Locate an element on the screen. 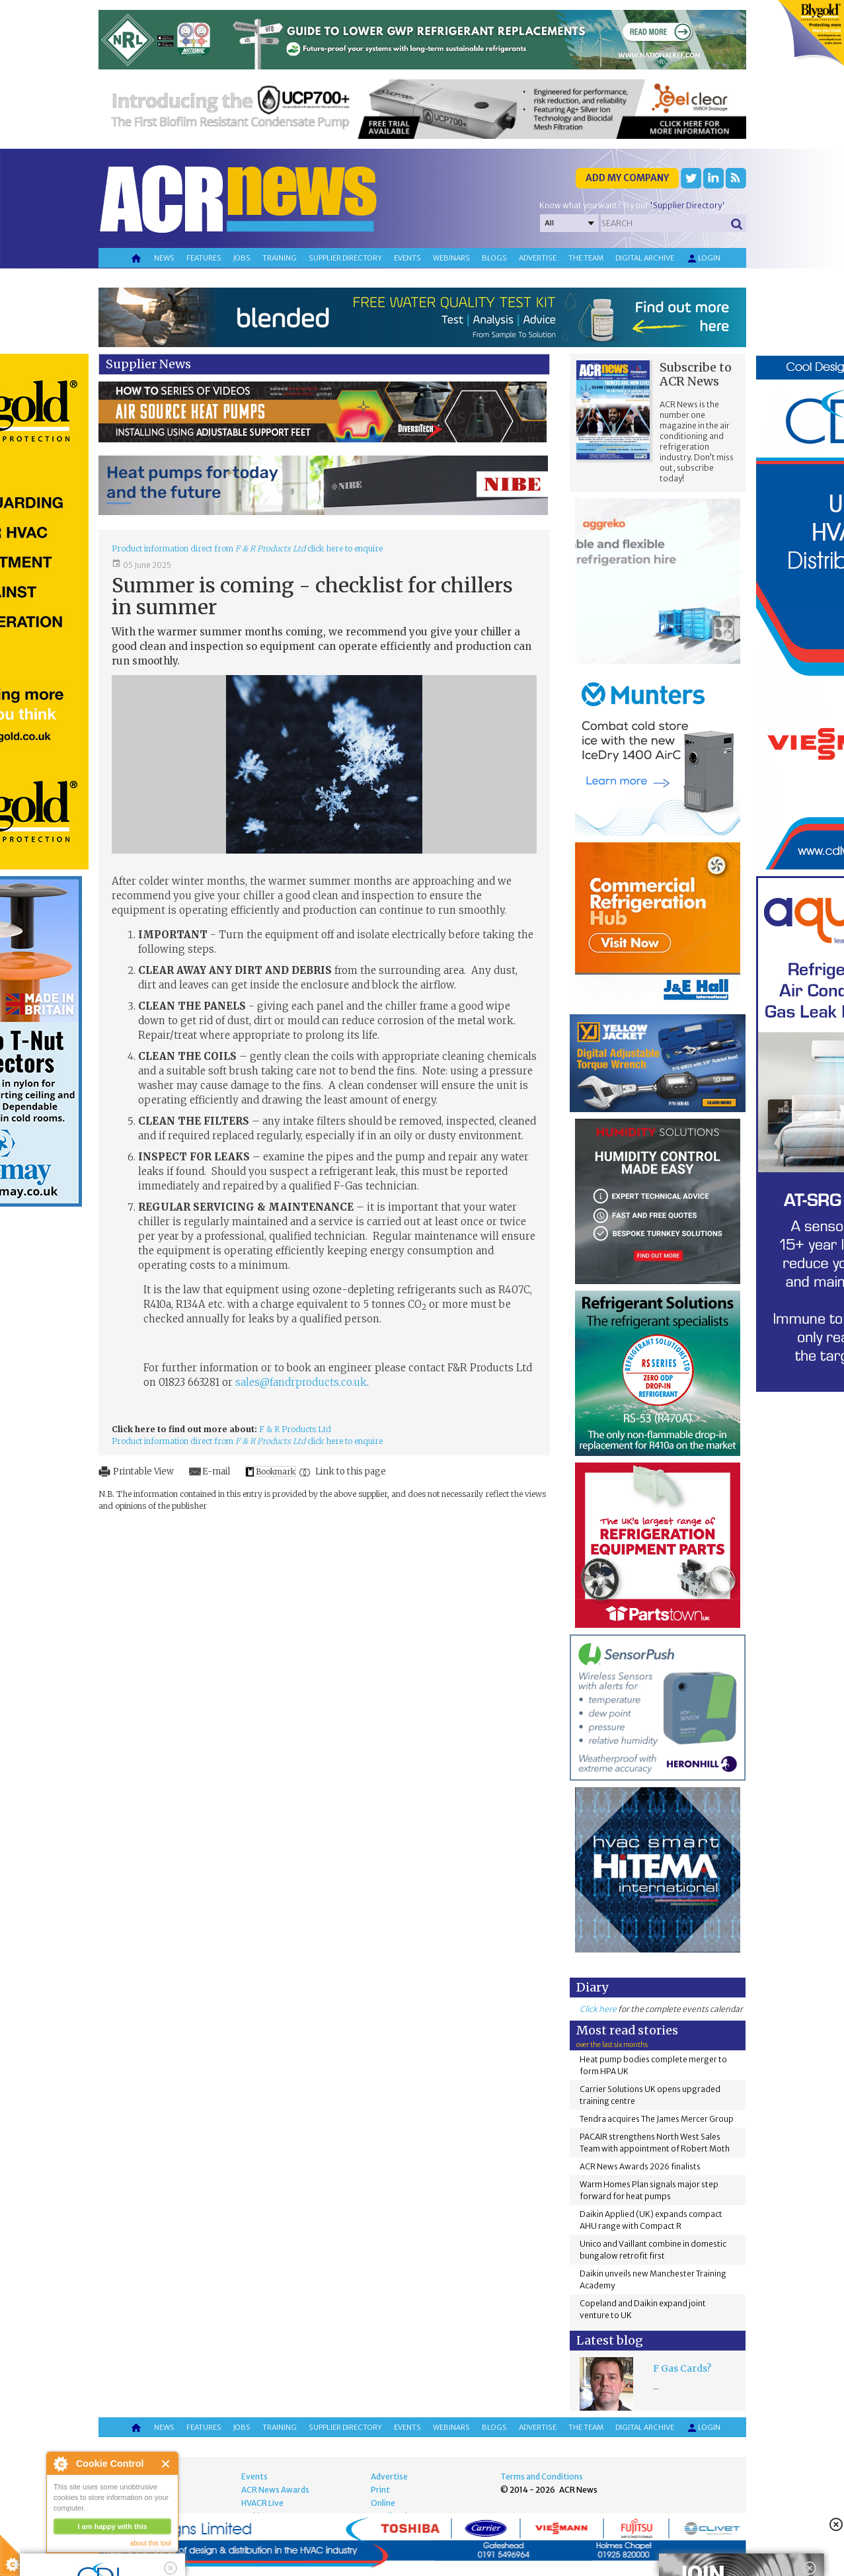 The height and width of the screenshot is (2576, 844). F & R Products Ltd is located at coordinates (295, 1429).